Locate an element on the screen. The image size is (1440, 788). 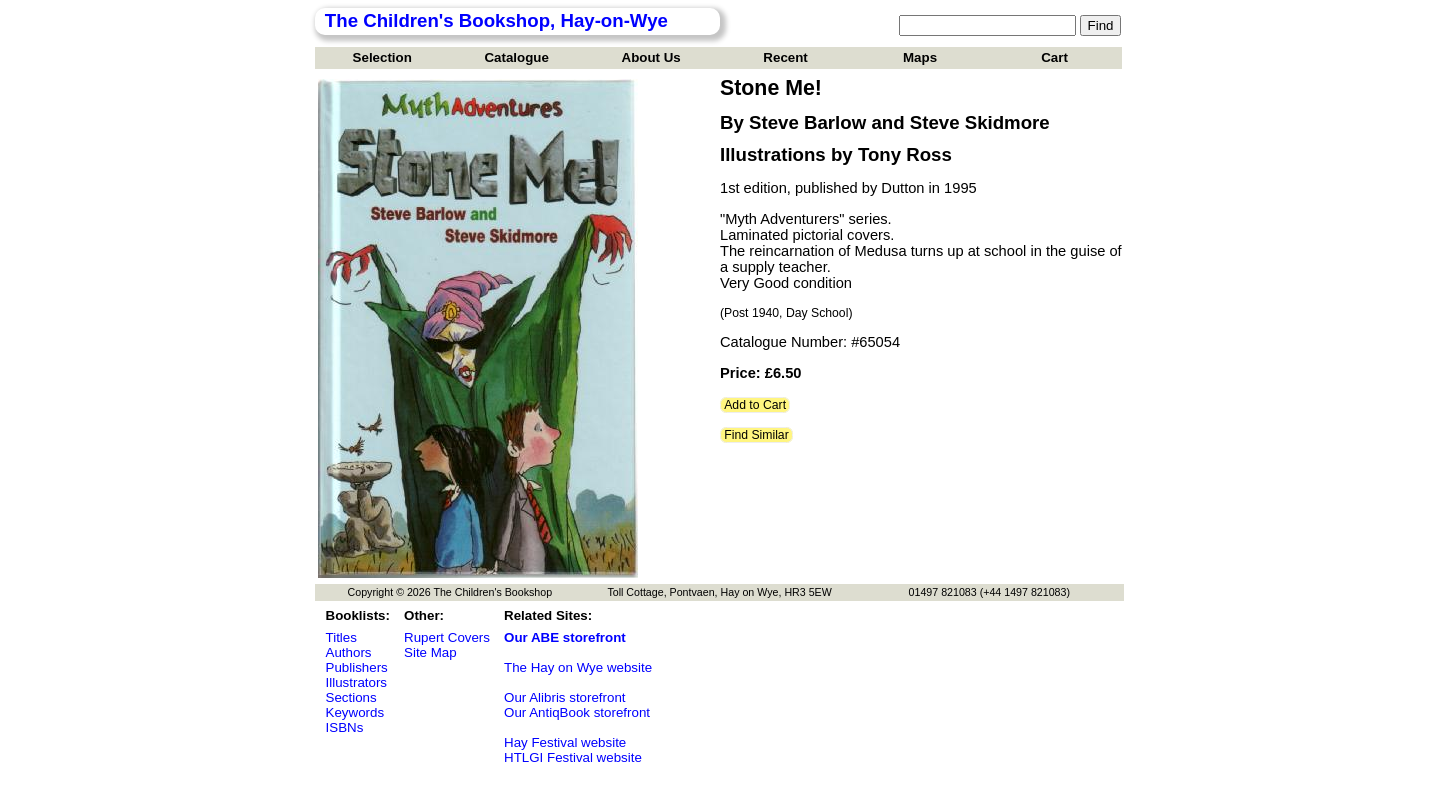
Site Map is located at coordinates (430, 652).